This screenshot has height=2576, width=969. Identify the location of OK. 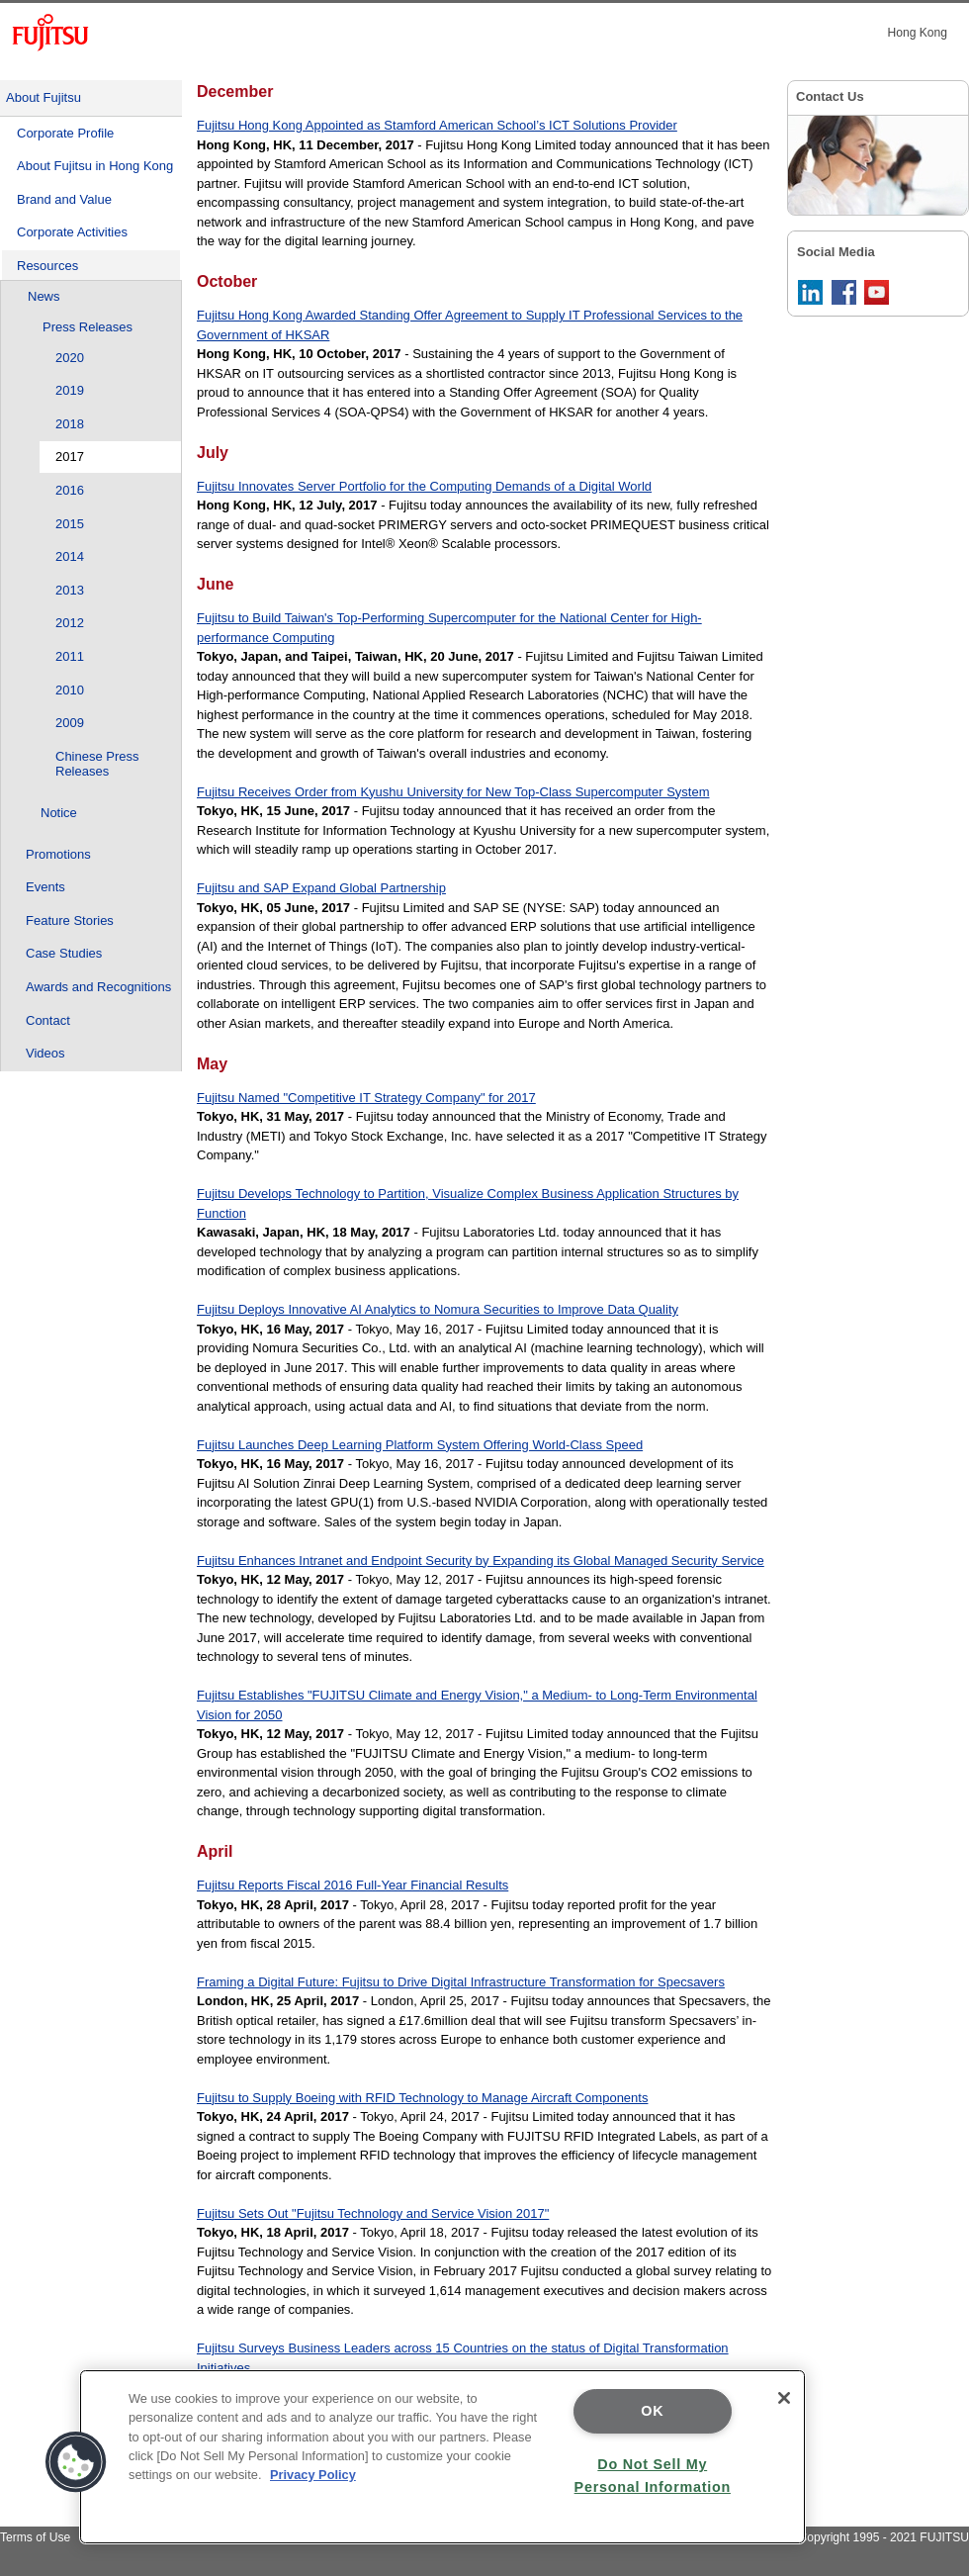
(652, 2411).